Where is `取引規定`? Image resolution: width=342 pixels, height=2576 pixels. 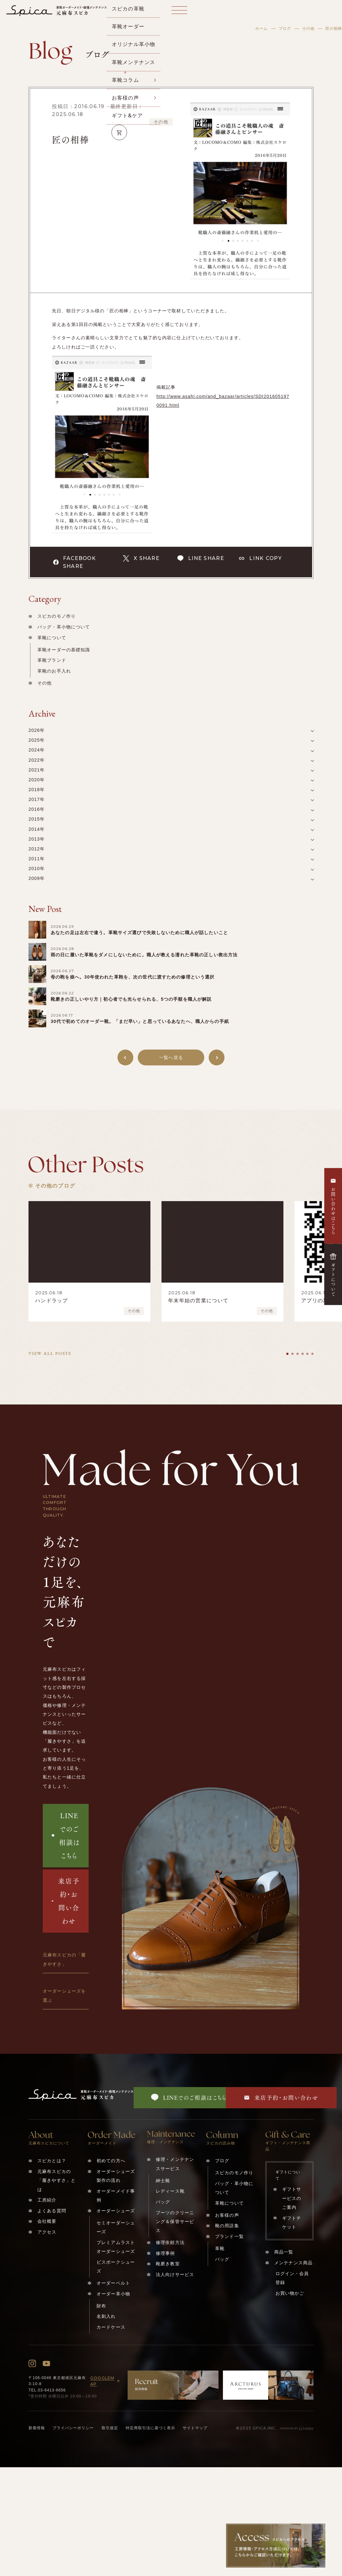
取引規定 is located at coordinates (110, 2428).